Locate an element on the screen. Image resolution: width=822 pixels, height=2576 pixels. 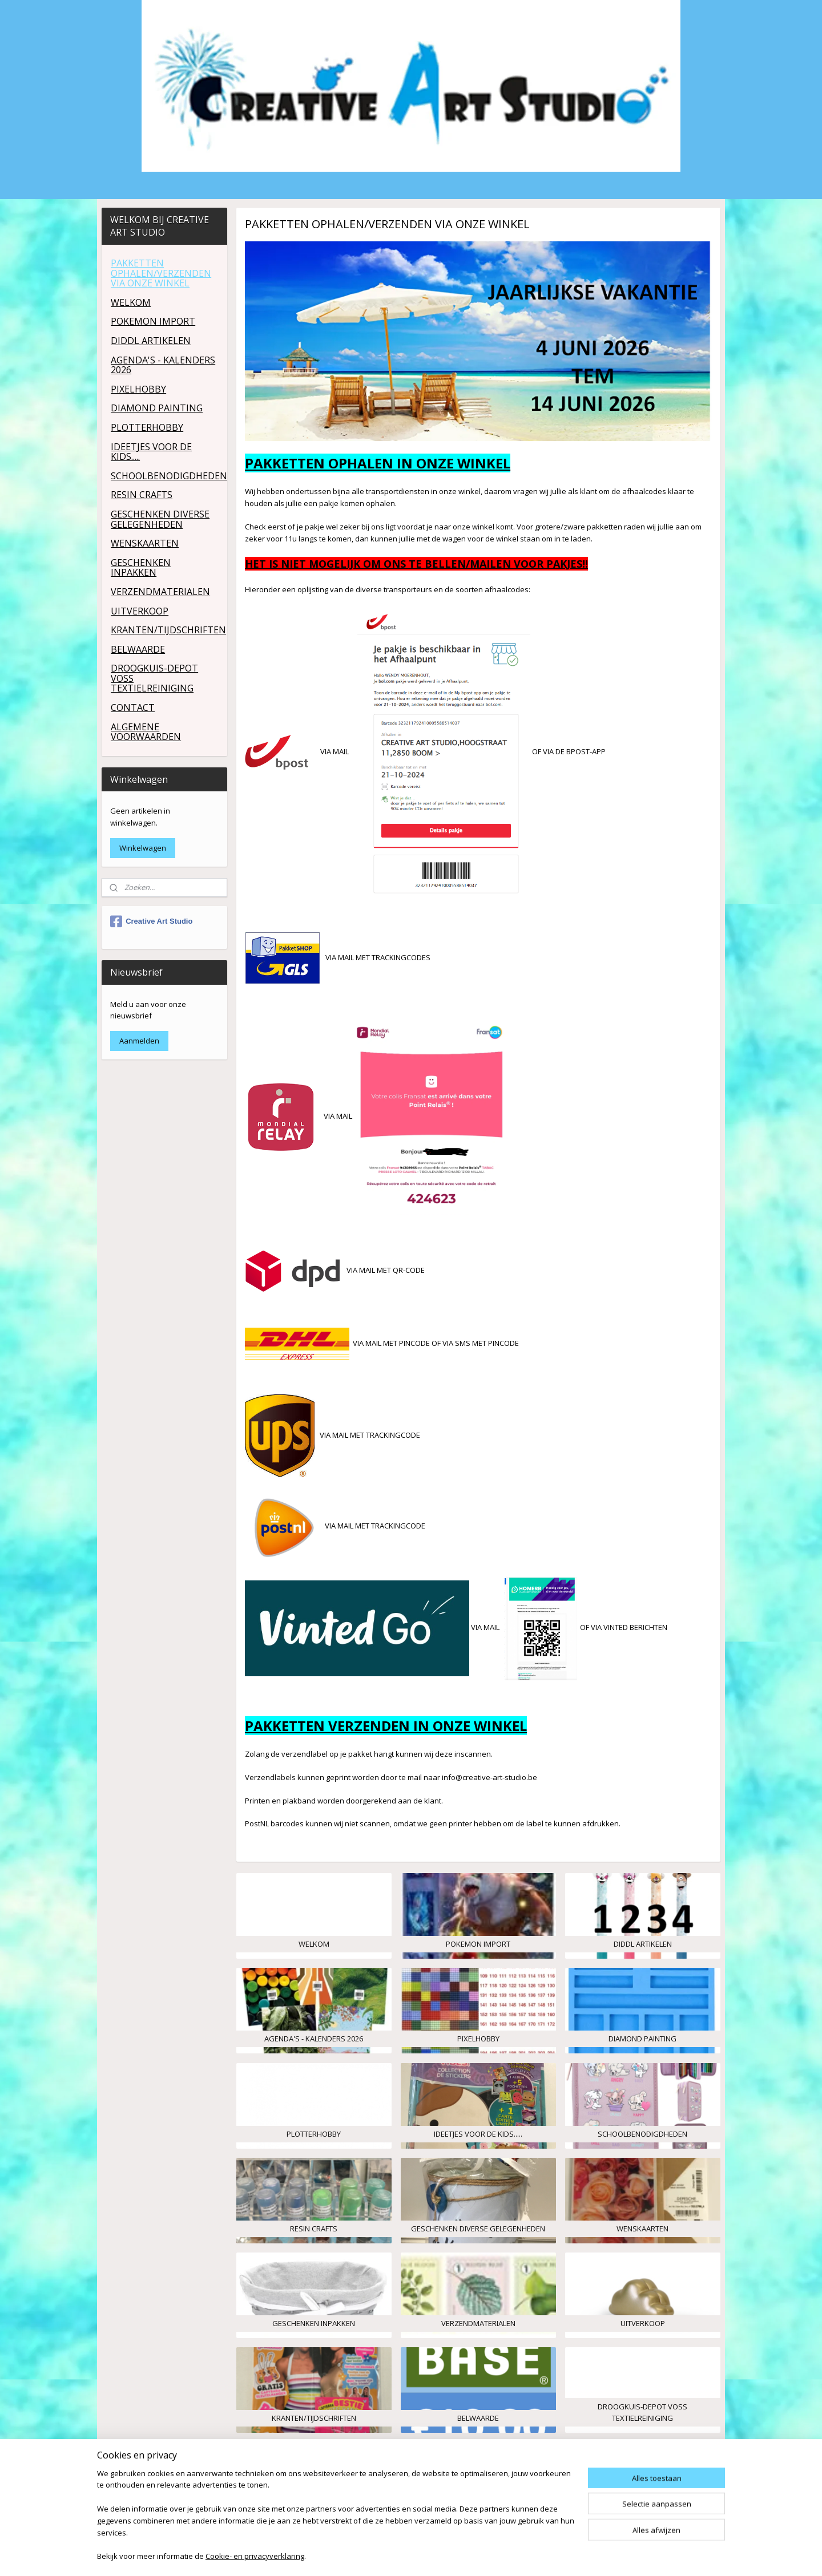
DIDDL ARTIKELEN is located at coordinates (151, 340).